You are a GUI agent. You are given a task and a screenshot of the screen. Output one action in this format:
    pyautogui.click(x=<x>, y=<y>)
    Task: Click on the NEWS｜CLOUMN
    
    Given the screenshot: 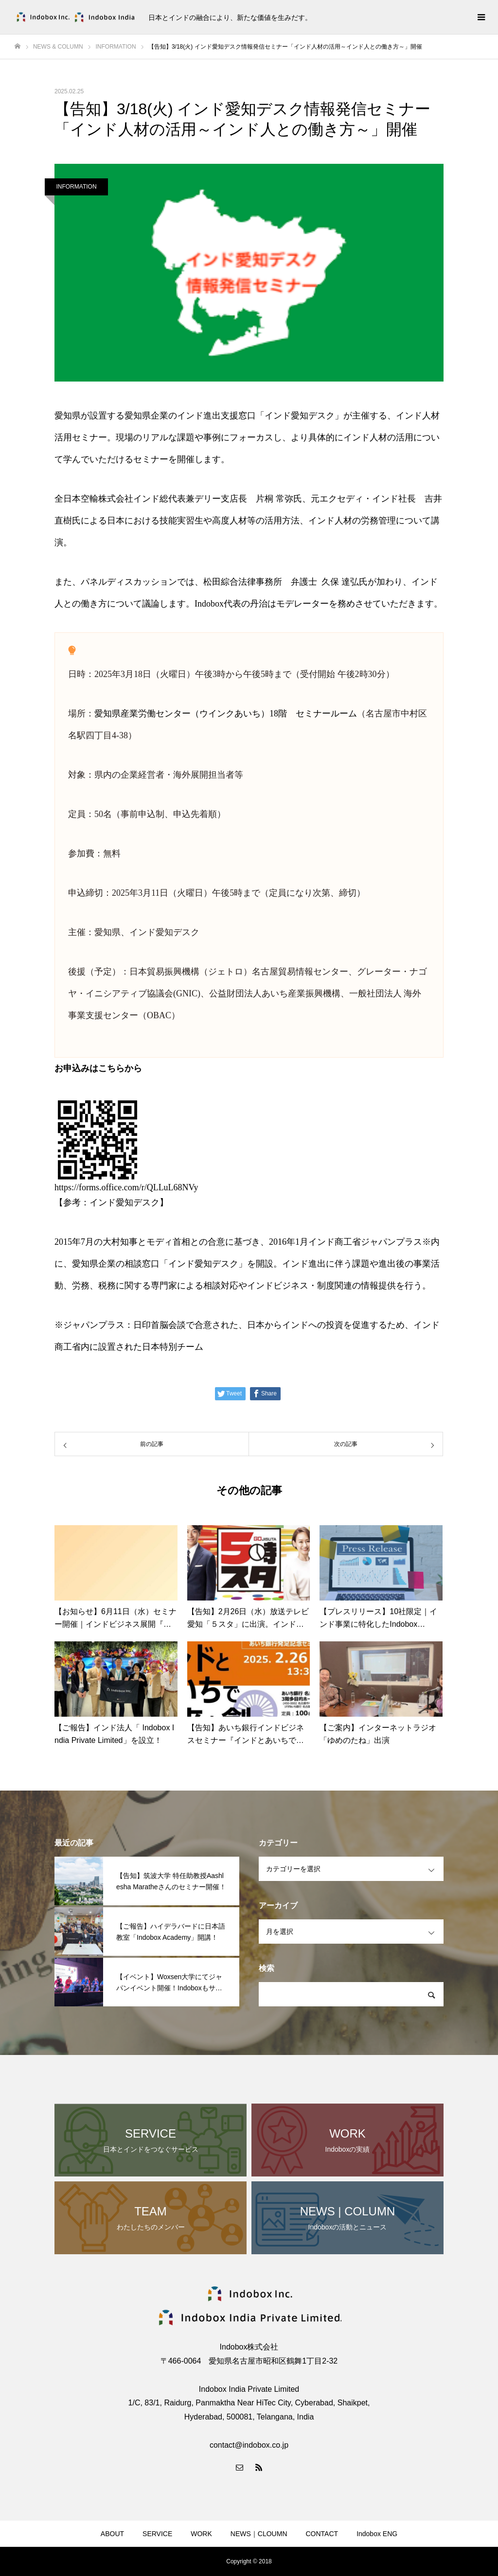 What is the action you would take?
    pyautogui.click(x=259, y=2534)
    